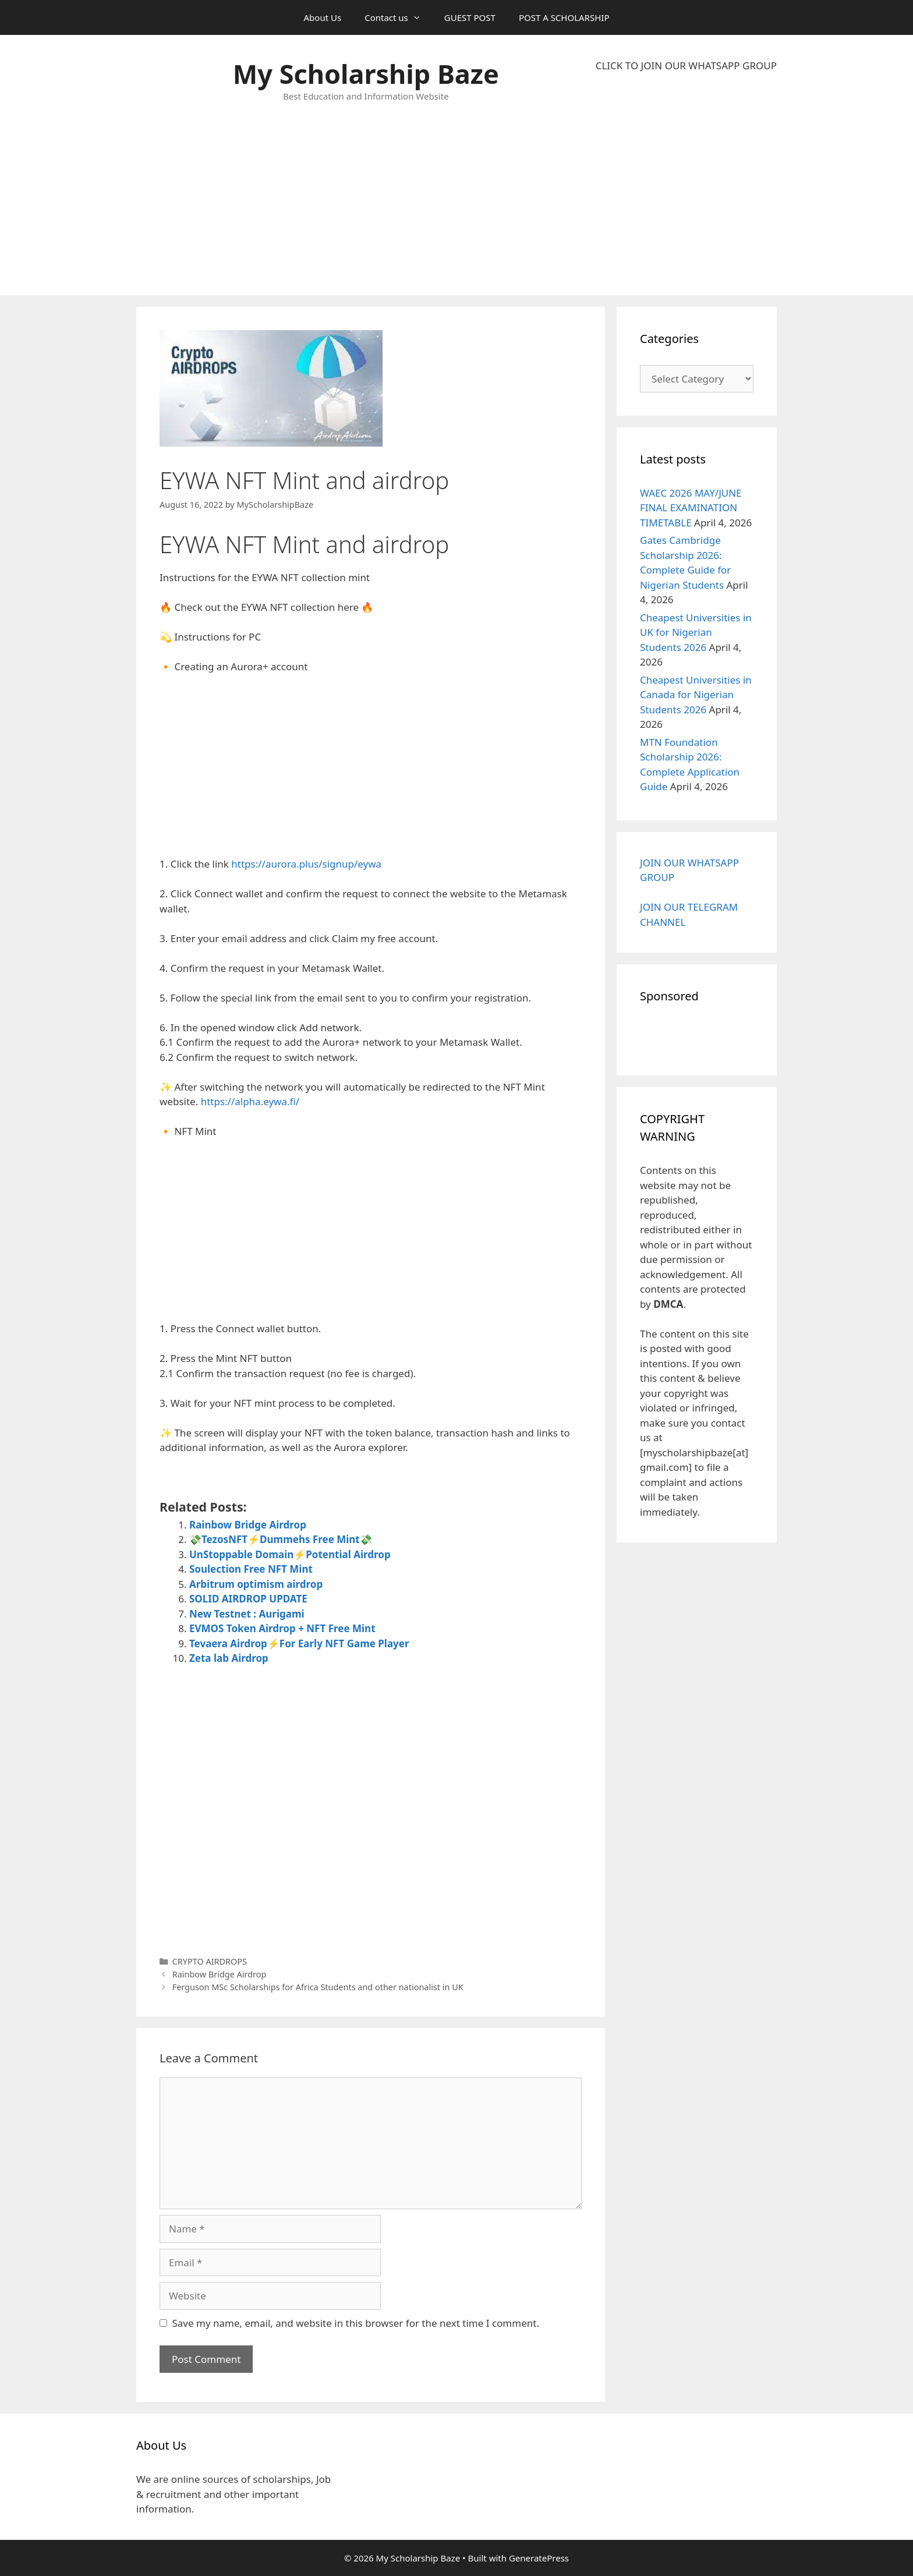 The height and width of the screenshot is (2576, 913). I want to click on SOLID AIRDROP UPDATE, so click(248, 1598).